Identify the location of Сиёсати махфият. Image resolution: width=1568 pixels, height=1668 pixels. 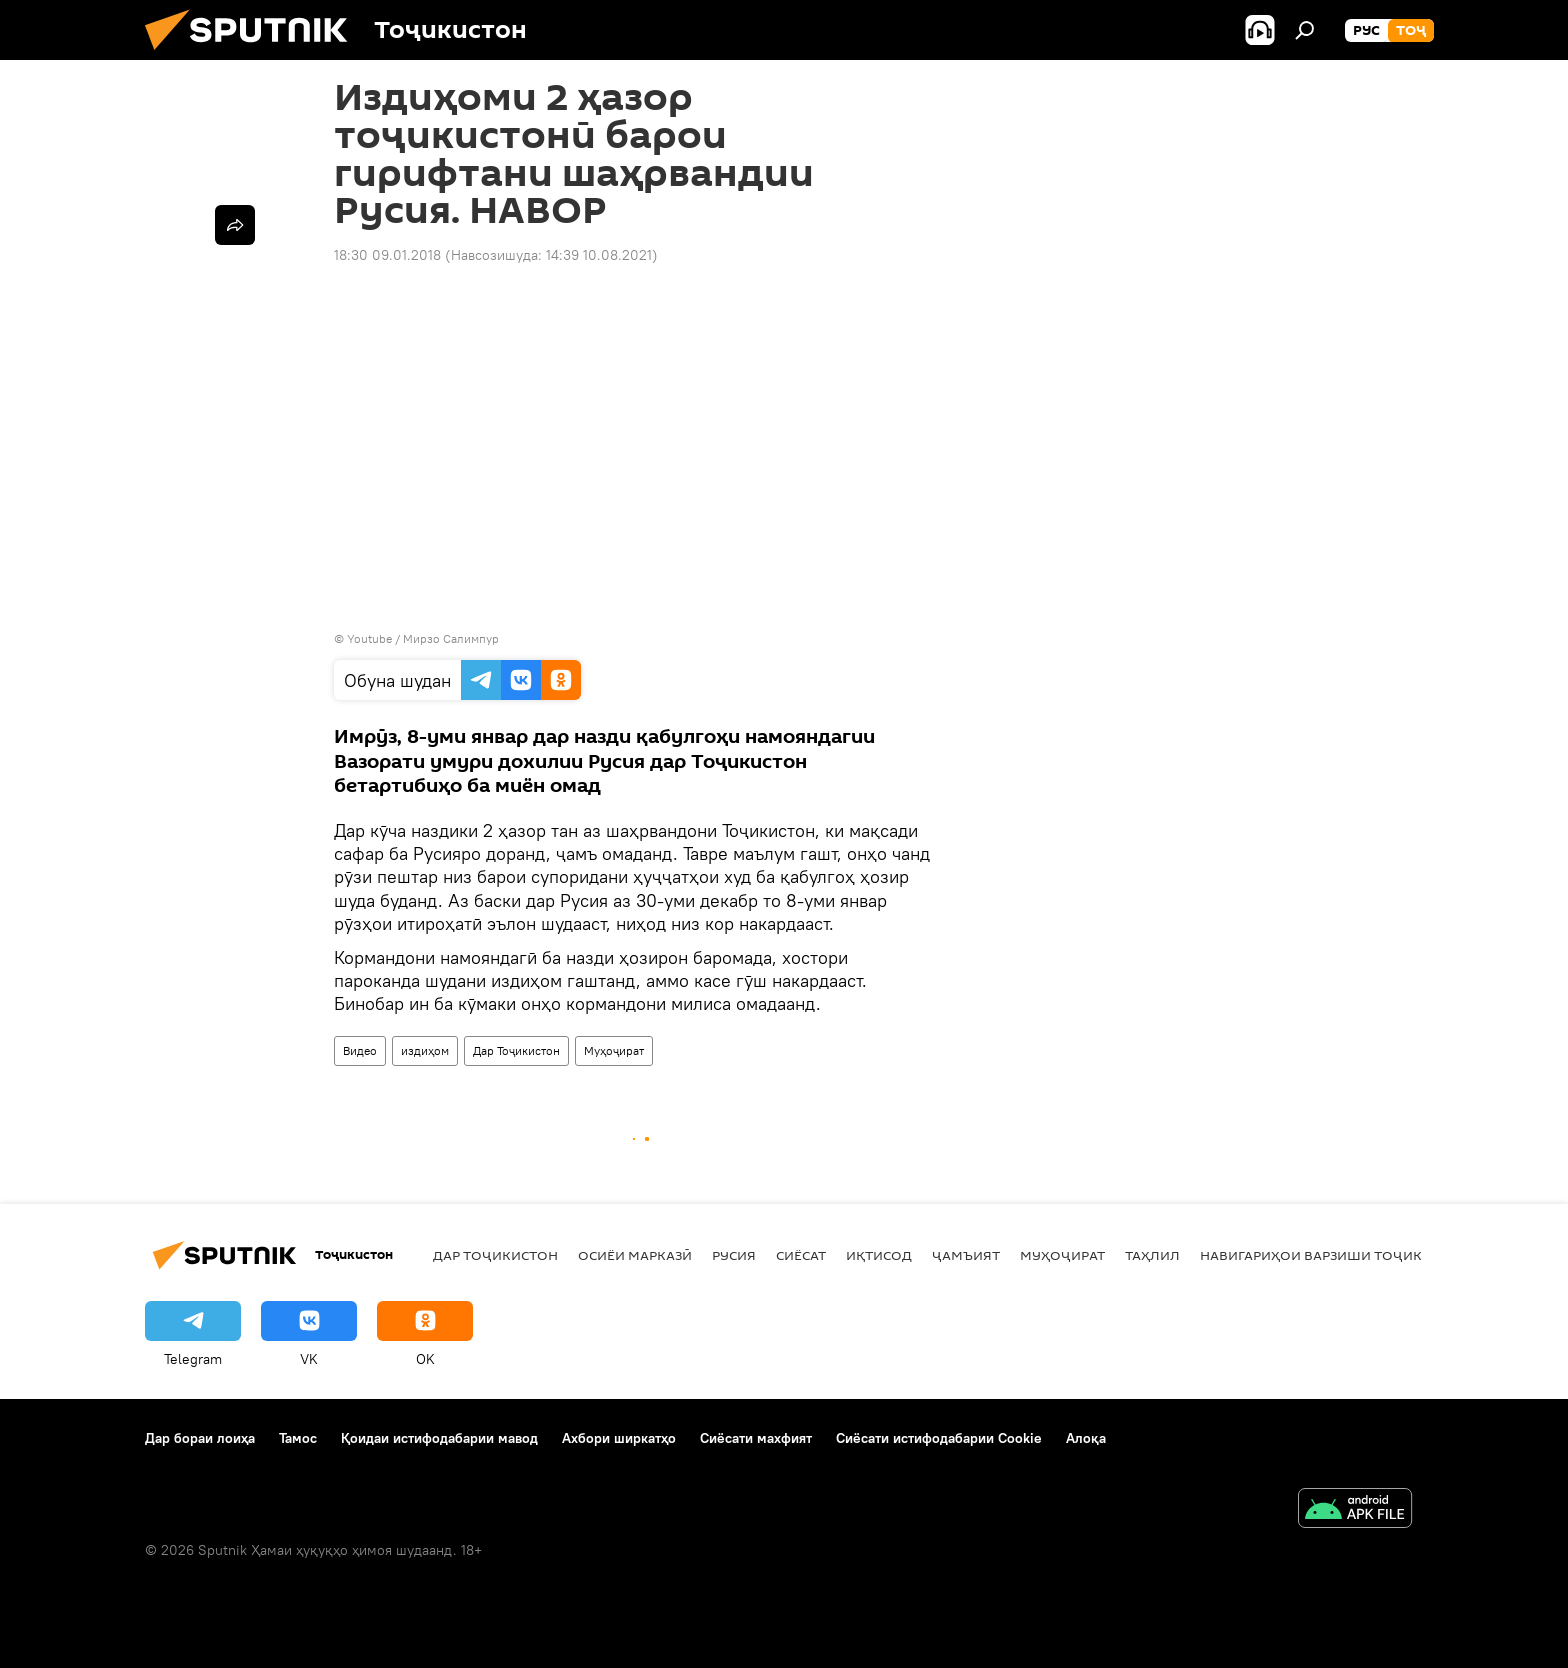
(756, 1438).